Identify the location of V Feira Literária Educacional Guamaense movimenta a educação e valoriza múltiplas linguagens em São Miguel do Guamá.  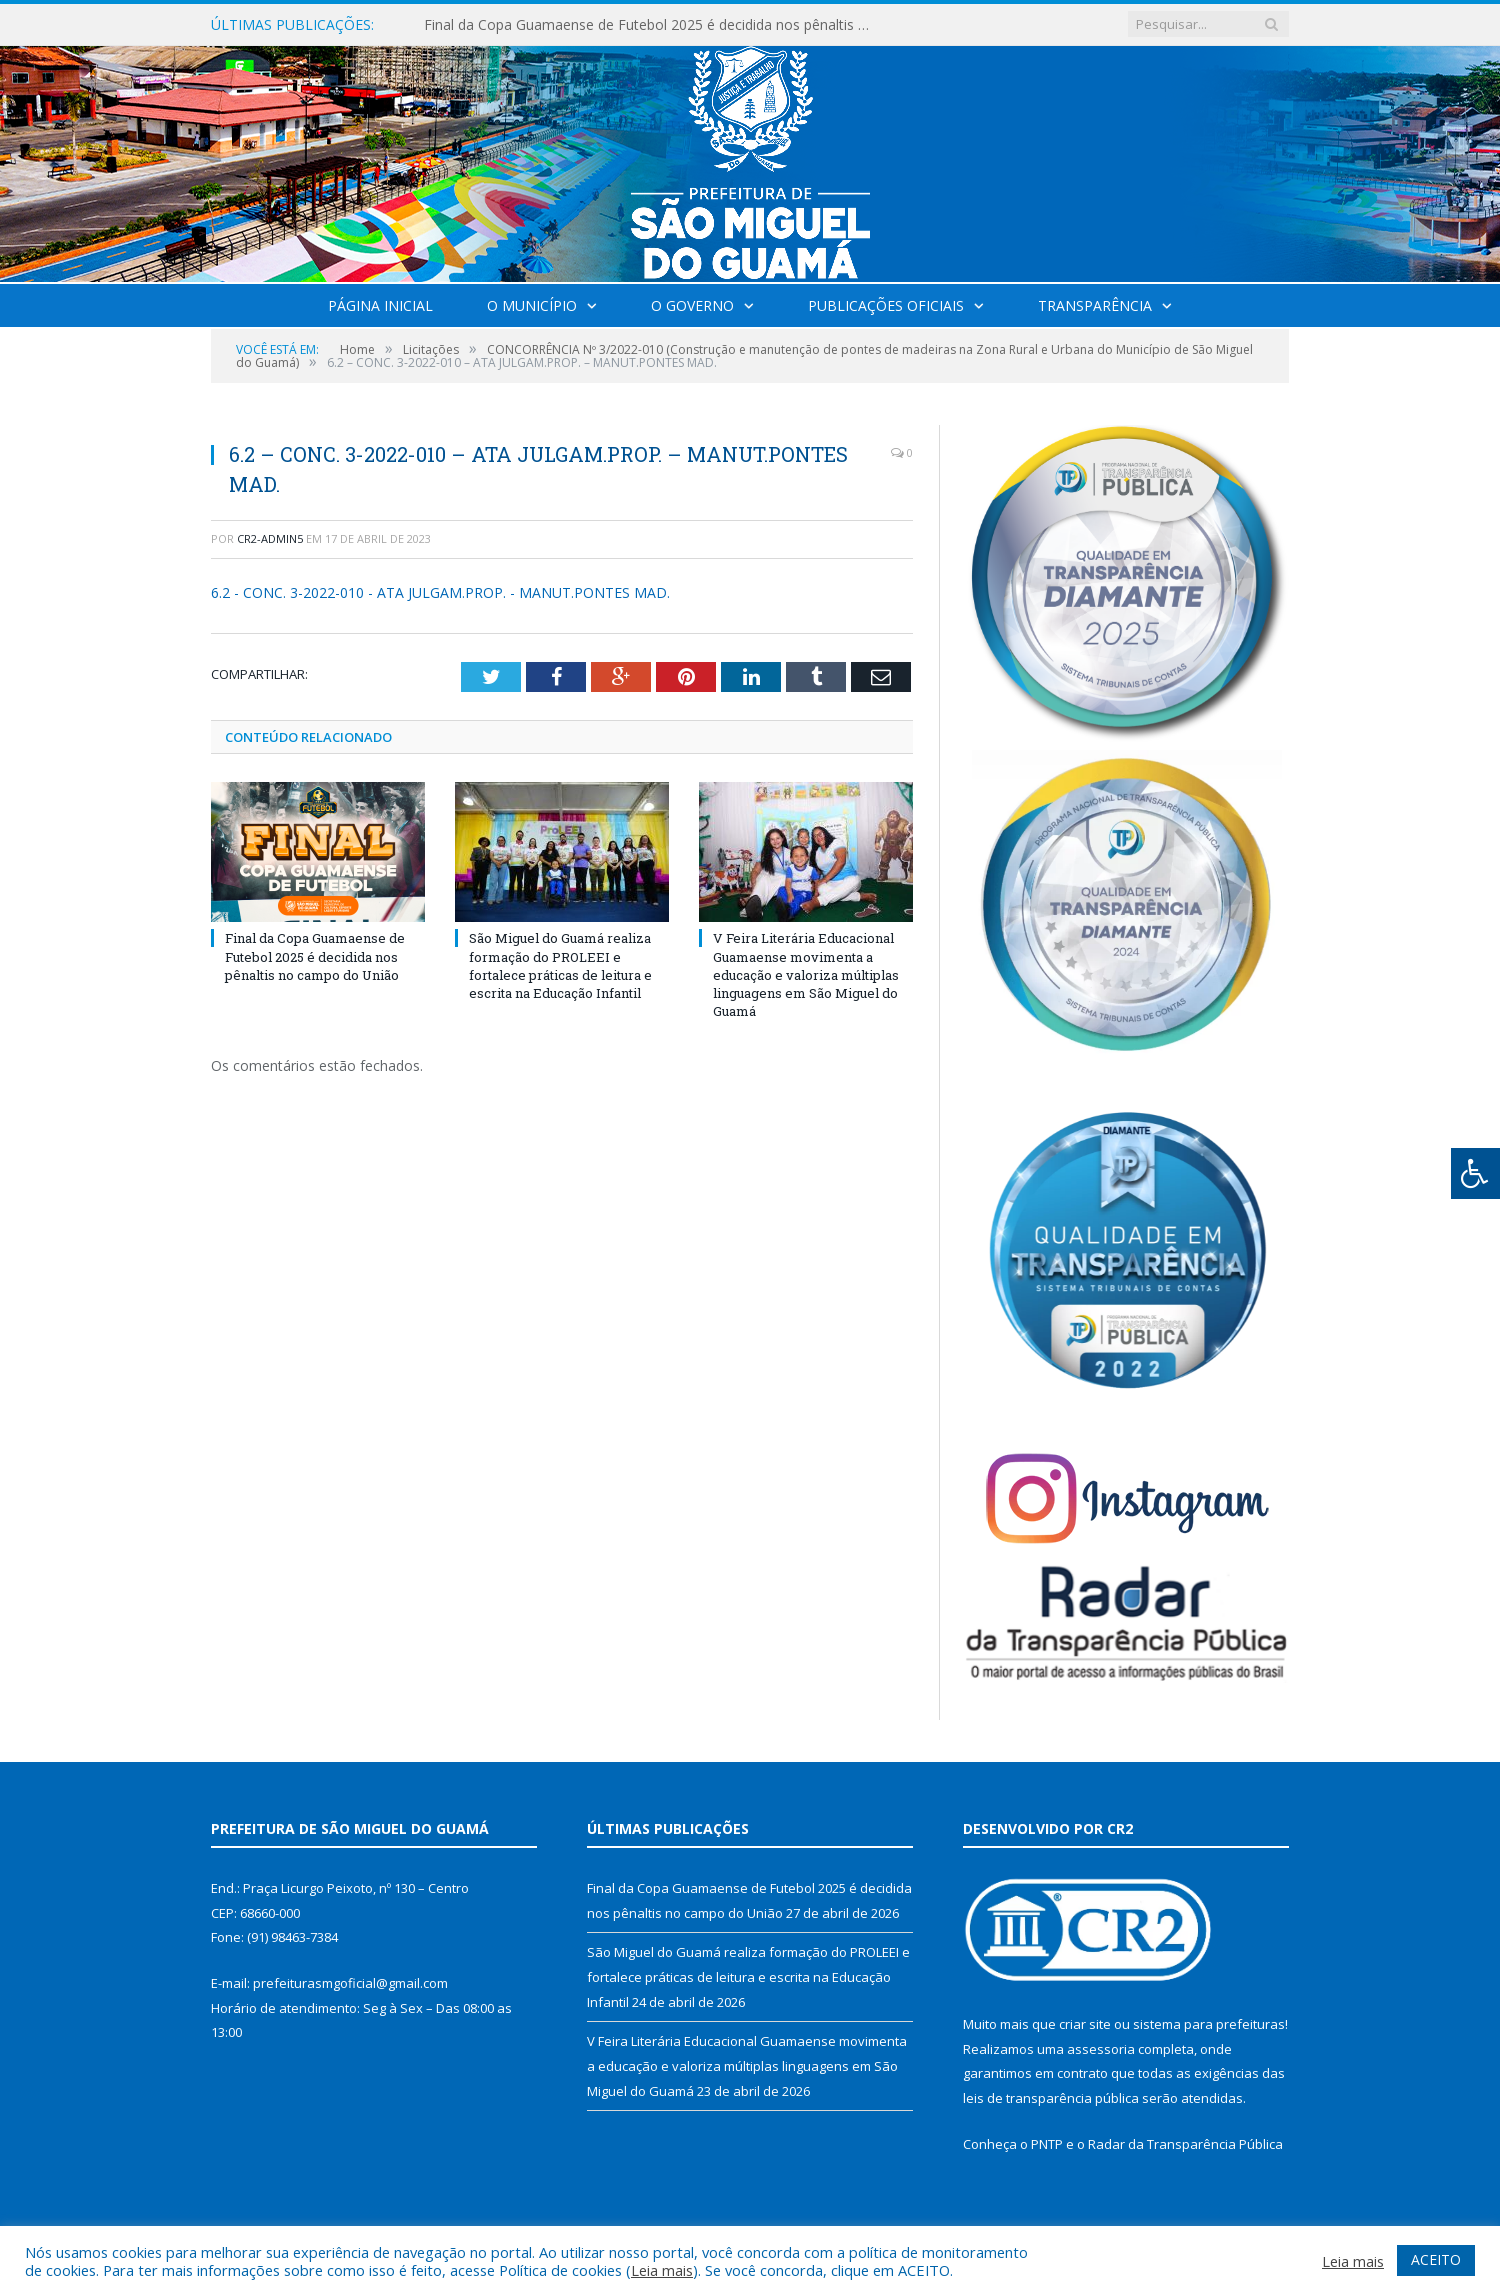
(806, 974).